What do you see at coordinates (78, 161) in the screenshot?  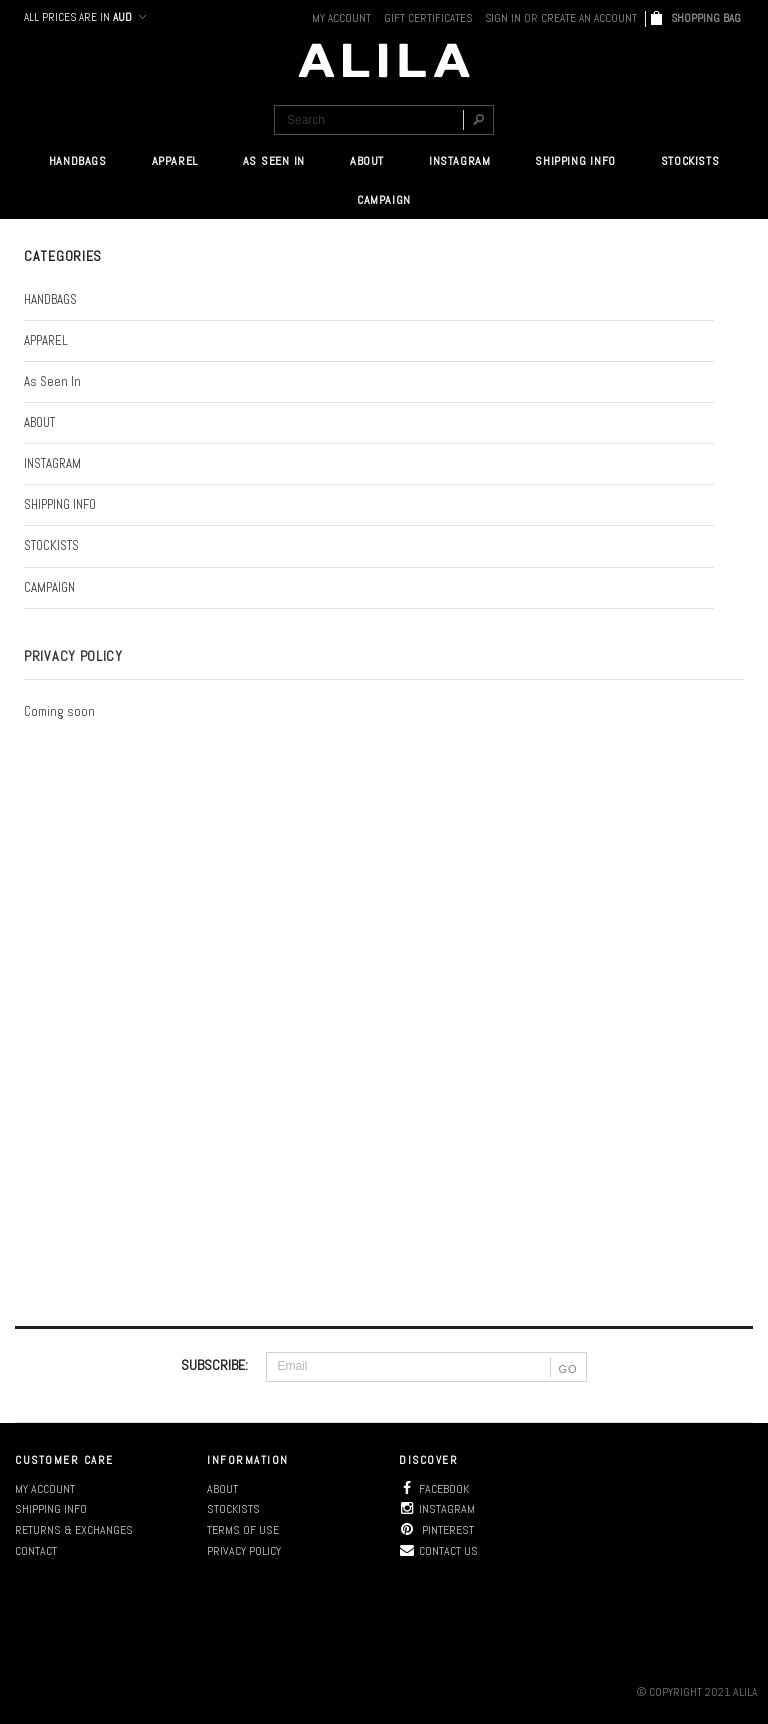 I see `HANDBAGS` at bounding box center [78, 161].